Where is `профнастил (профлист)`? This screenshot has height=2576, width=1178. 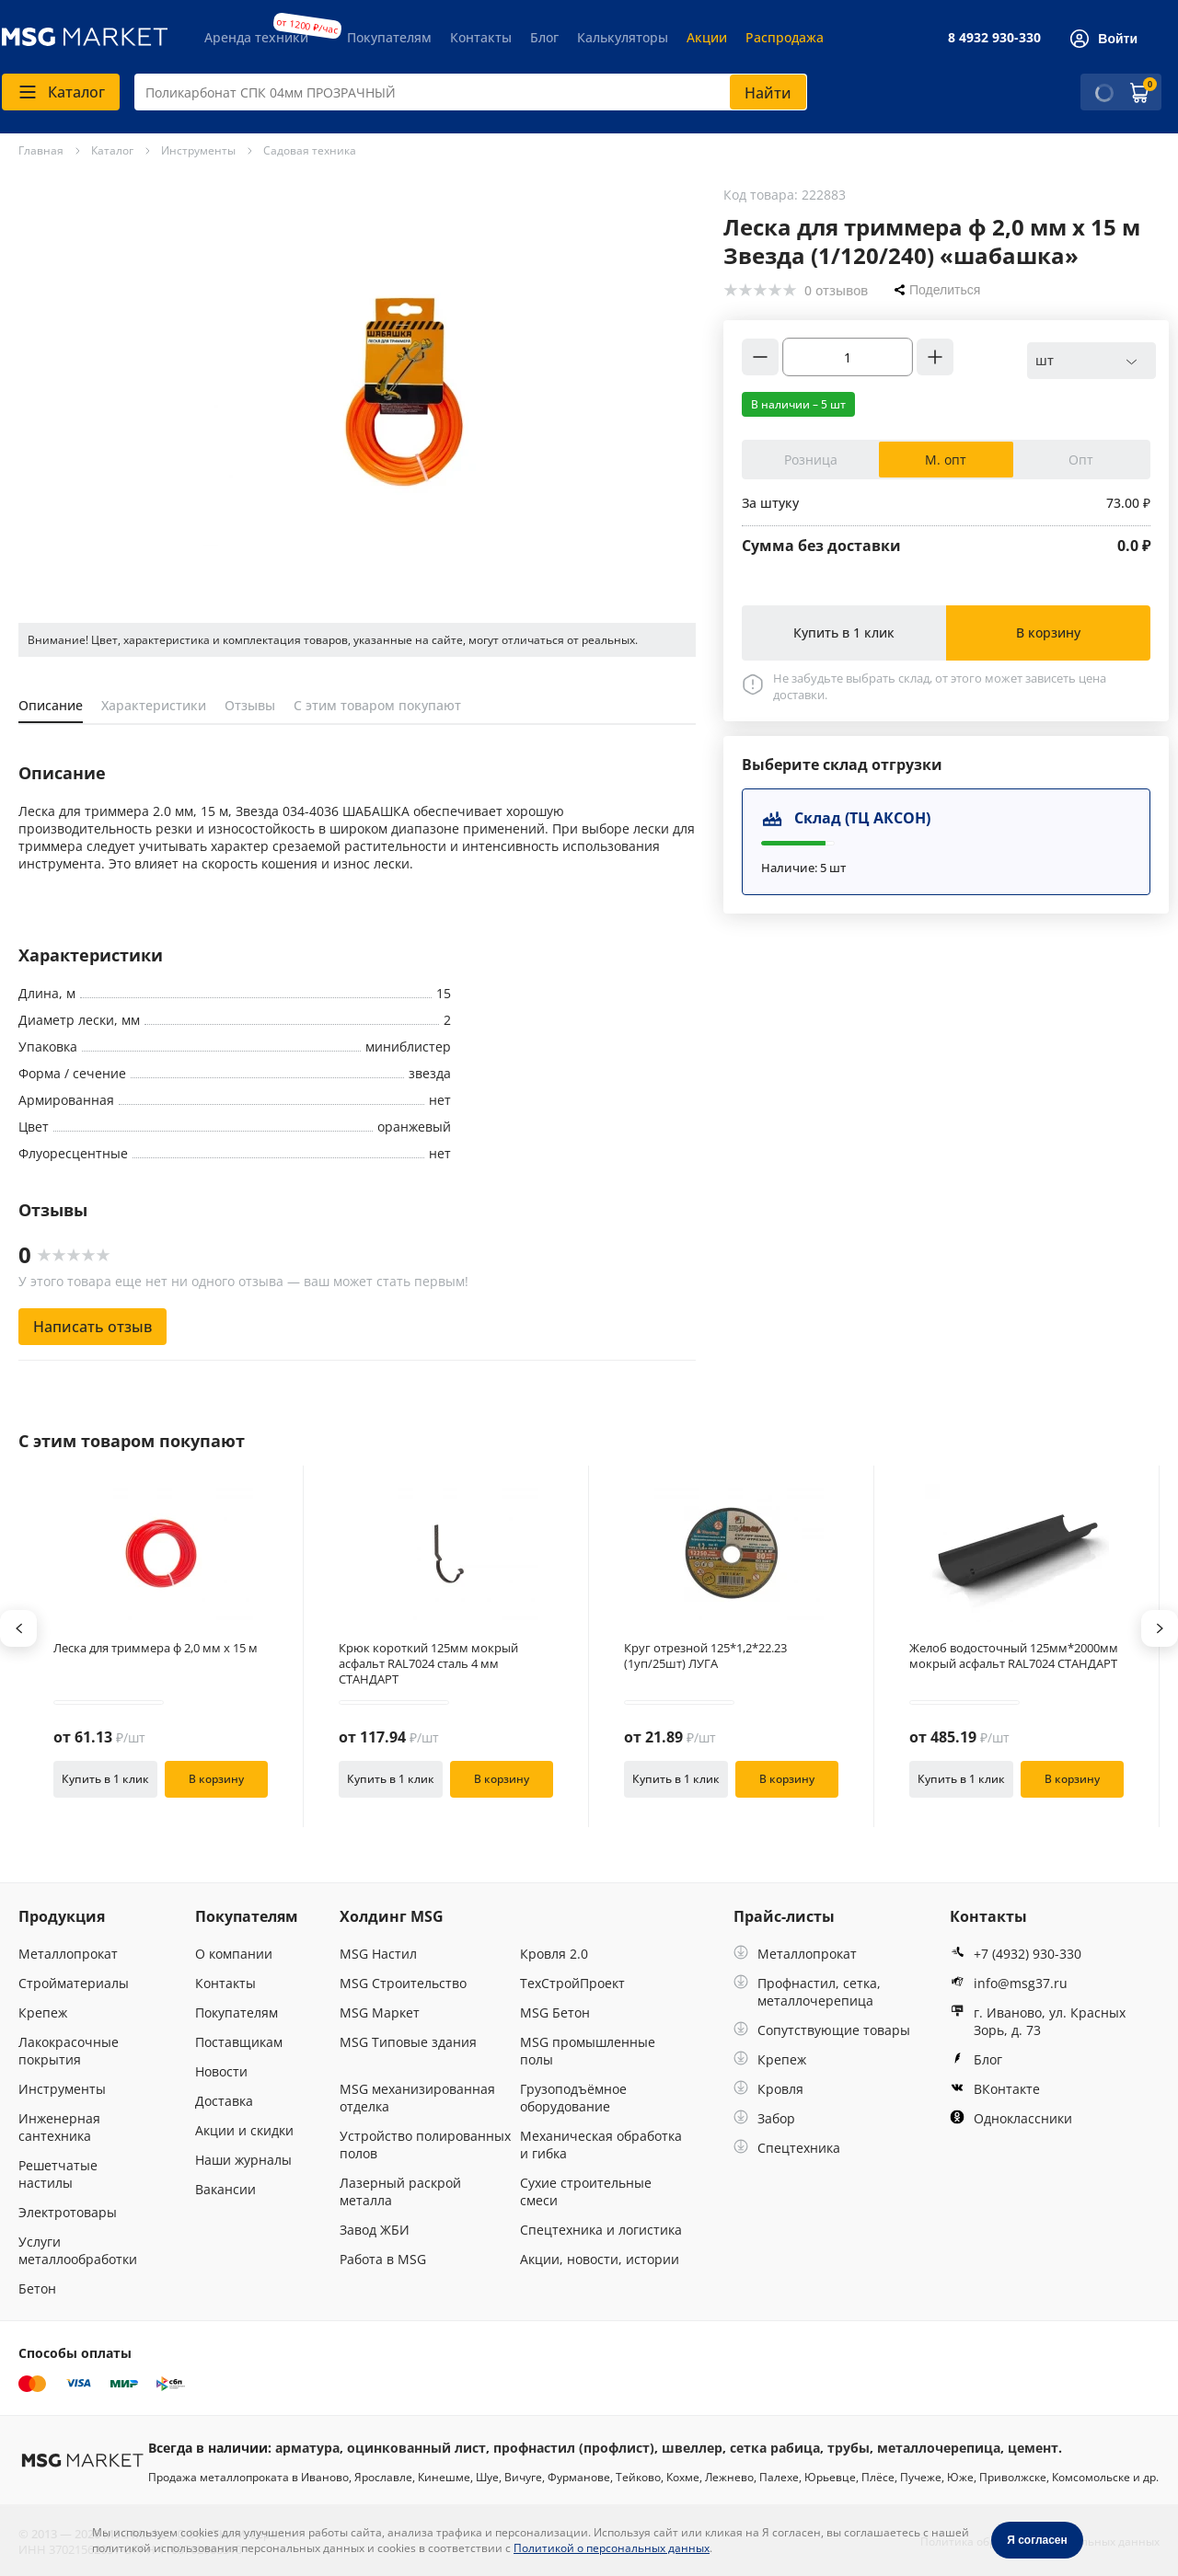 профнастил (профлист) is located at coordinates (573, 2447).